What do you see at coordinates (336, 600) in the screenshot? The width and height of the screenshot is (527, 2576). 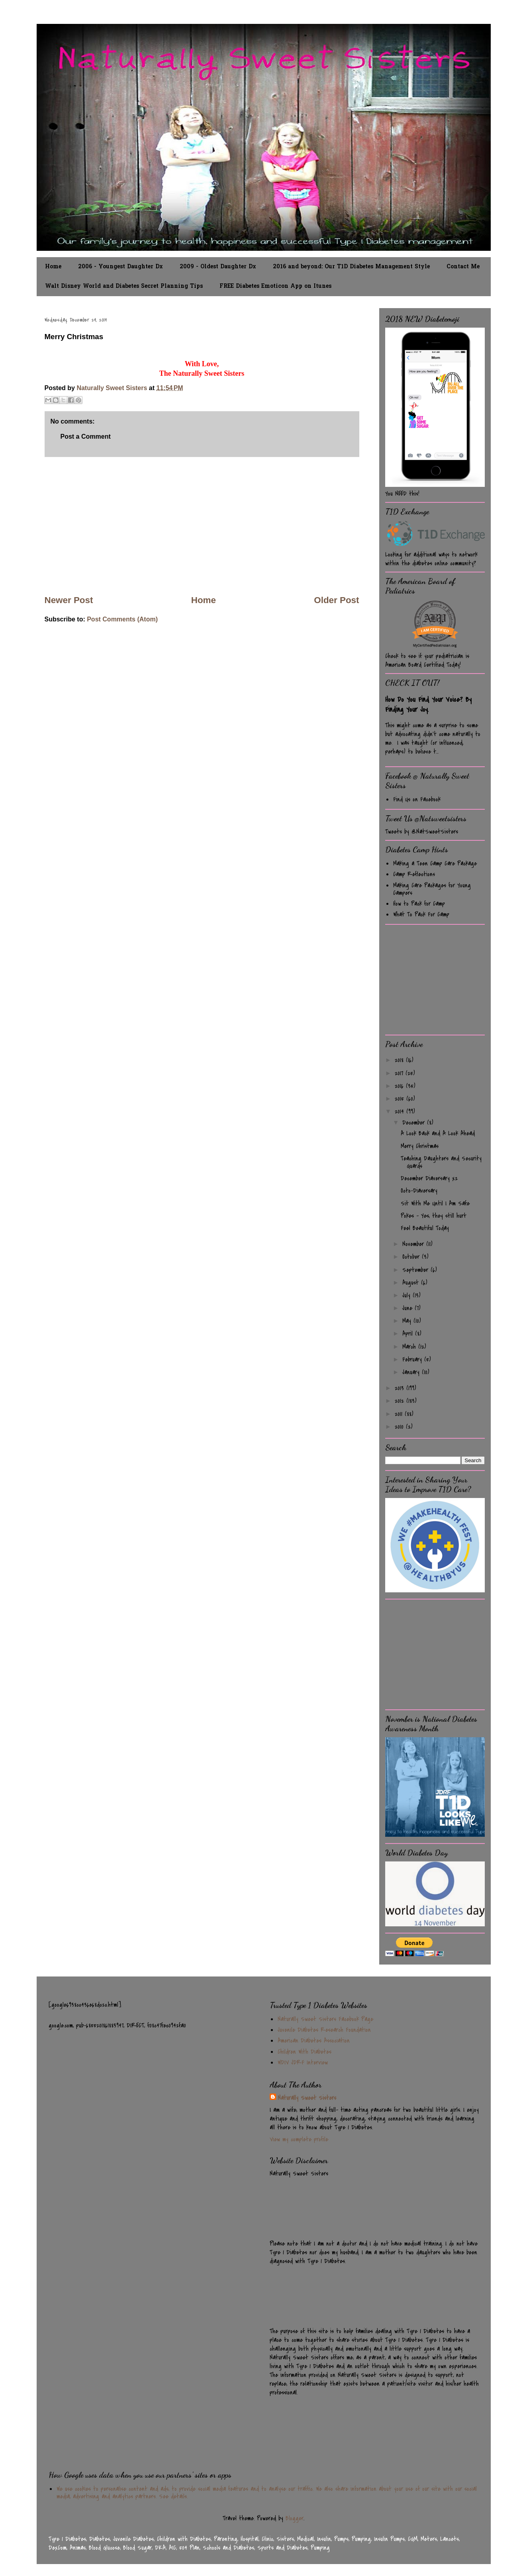 I see `Older Post` at bounding box center [336, 600].